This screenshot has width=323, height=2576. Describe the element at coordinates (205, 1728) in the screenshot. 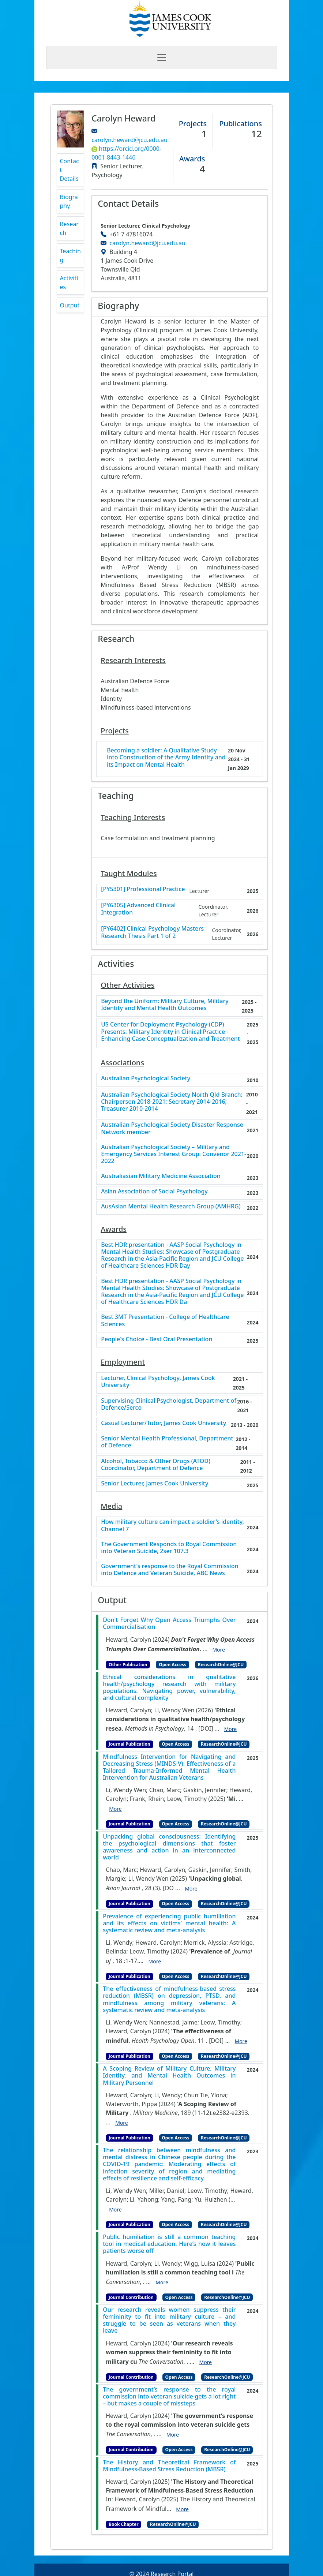

I see `[DOI]` at that location.